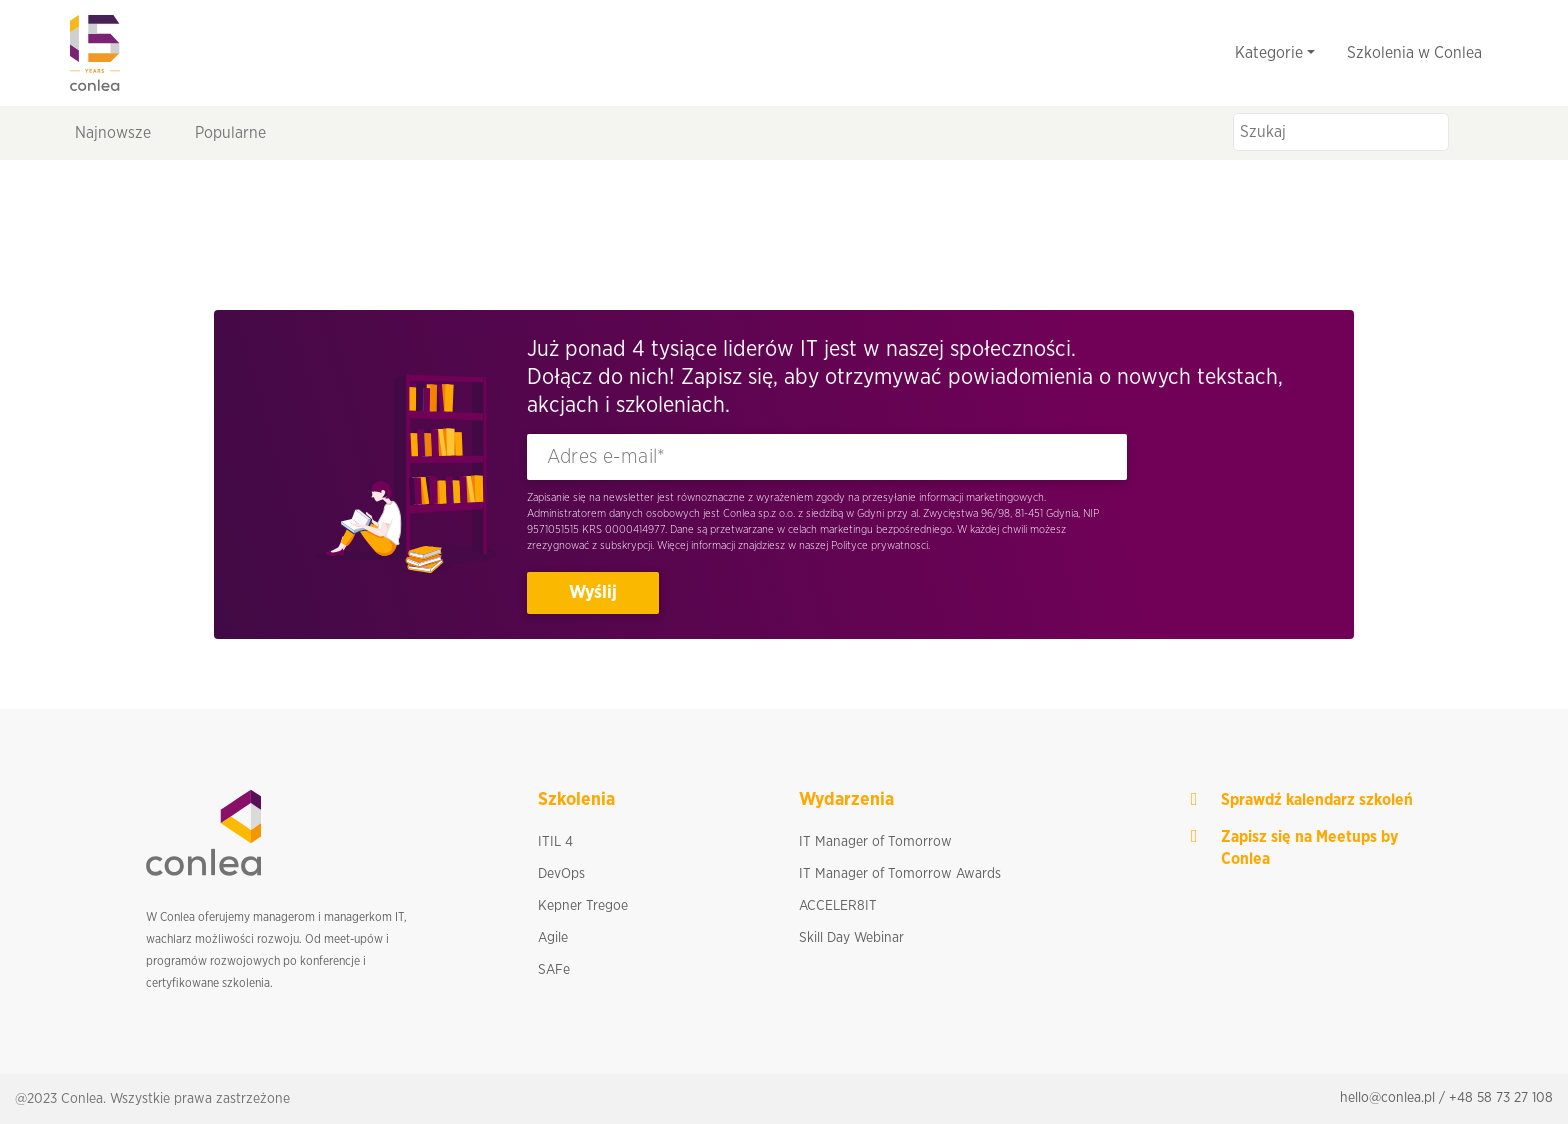  What do you see at coordinates (230, 133) in the screenshot?
I see `Popularne` at bounding box center [230, 133].